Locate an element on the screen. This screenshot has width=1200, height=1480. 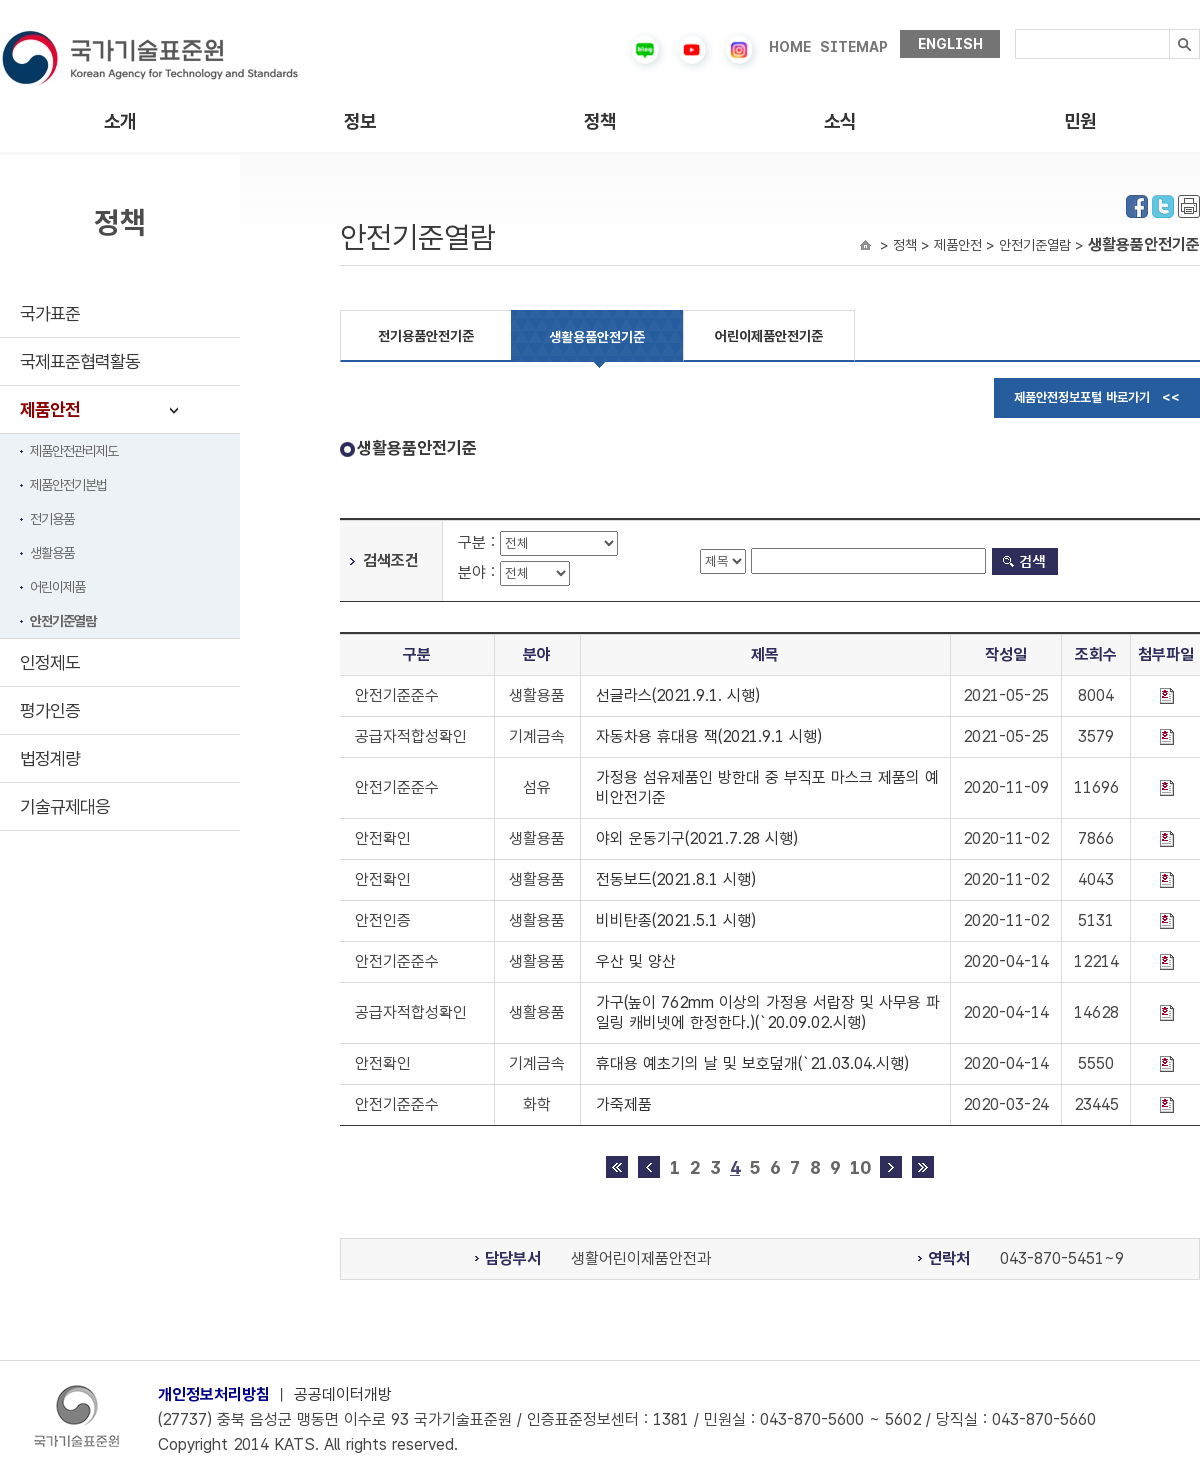
검색조건 is located at coordinates (391, 560).